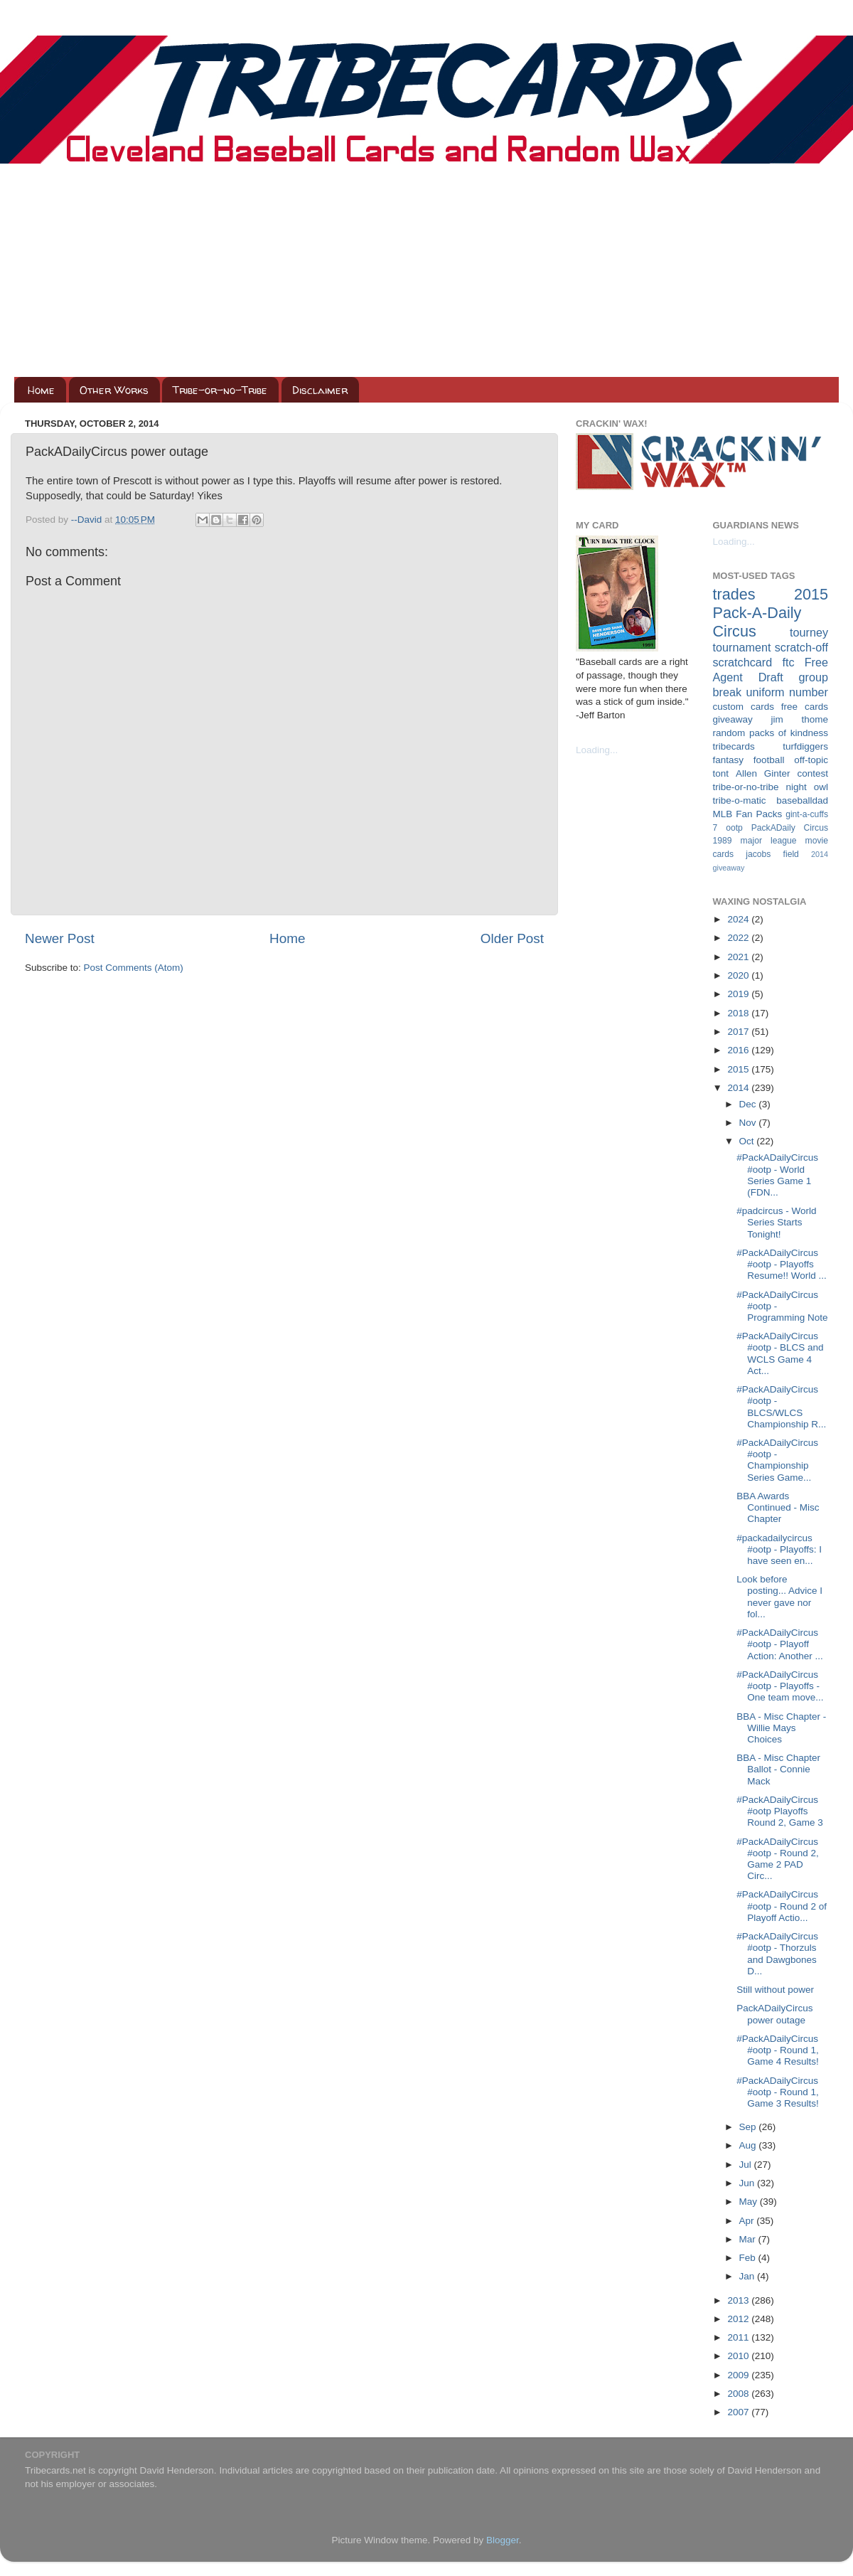 This screenshot has height=2576, width=853. Describe the element at coordinates (739, 1050) in the screenshot. I see `2016` at that location.